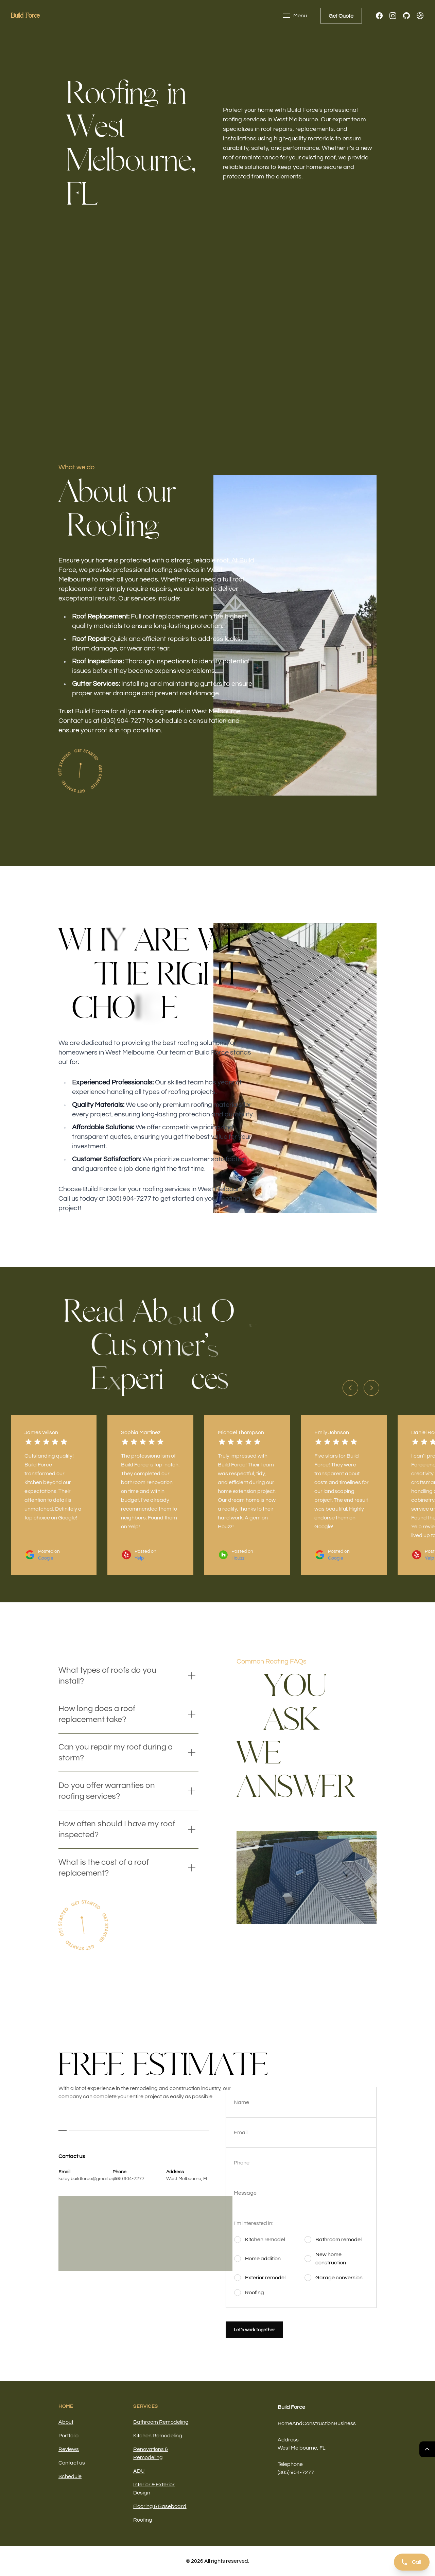 The height and width of the screenshot is (2576, 435). I want to click on kolby.buildforce@gmail.com, so click(88, 2178).